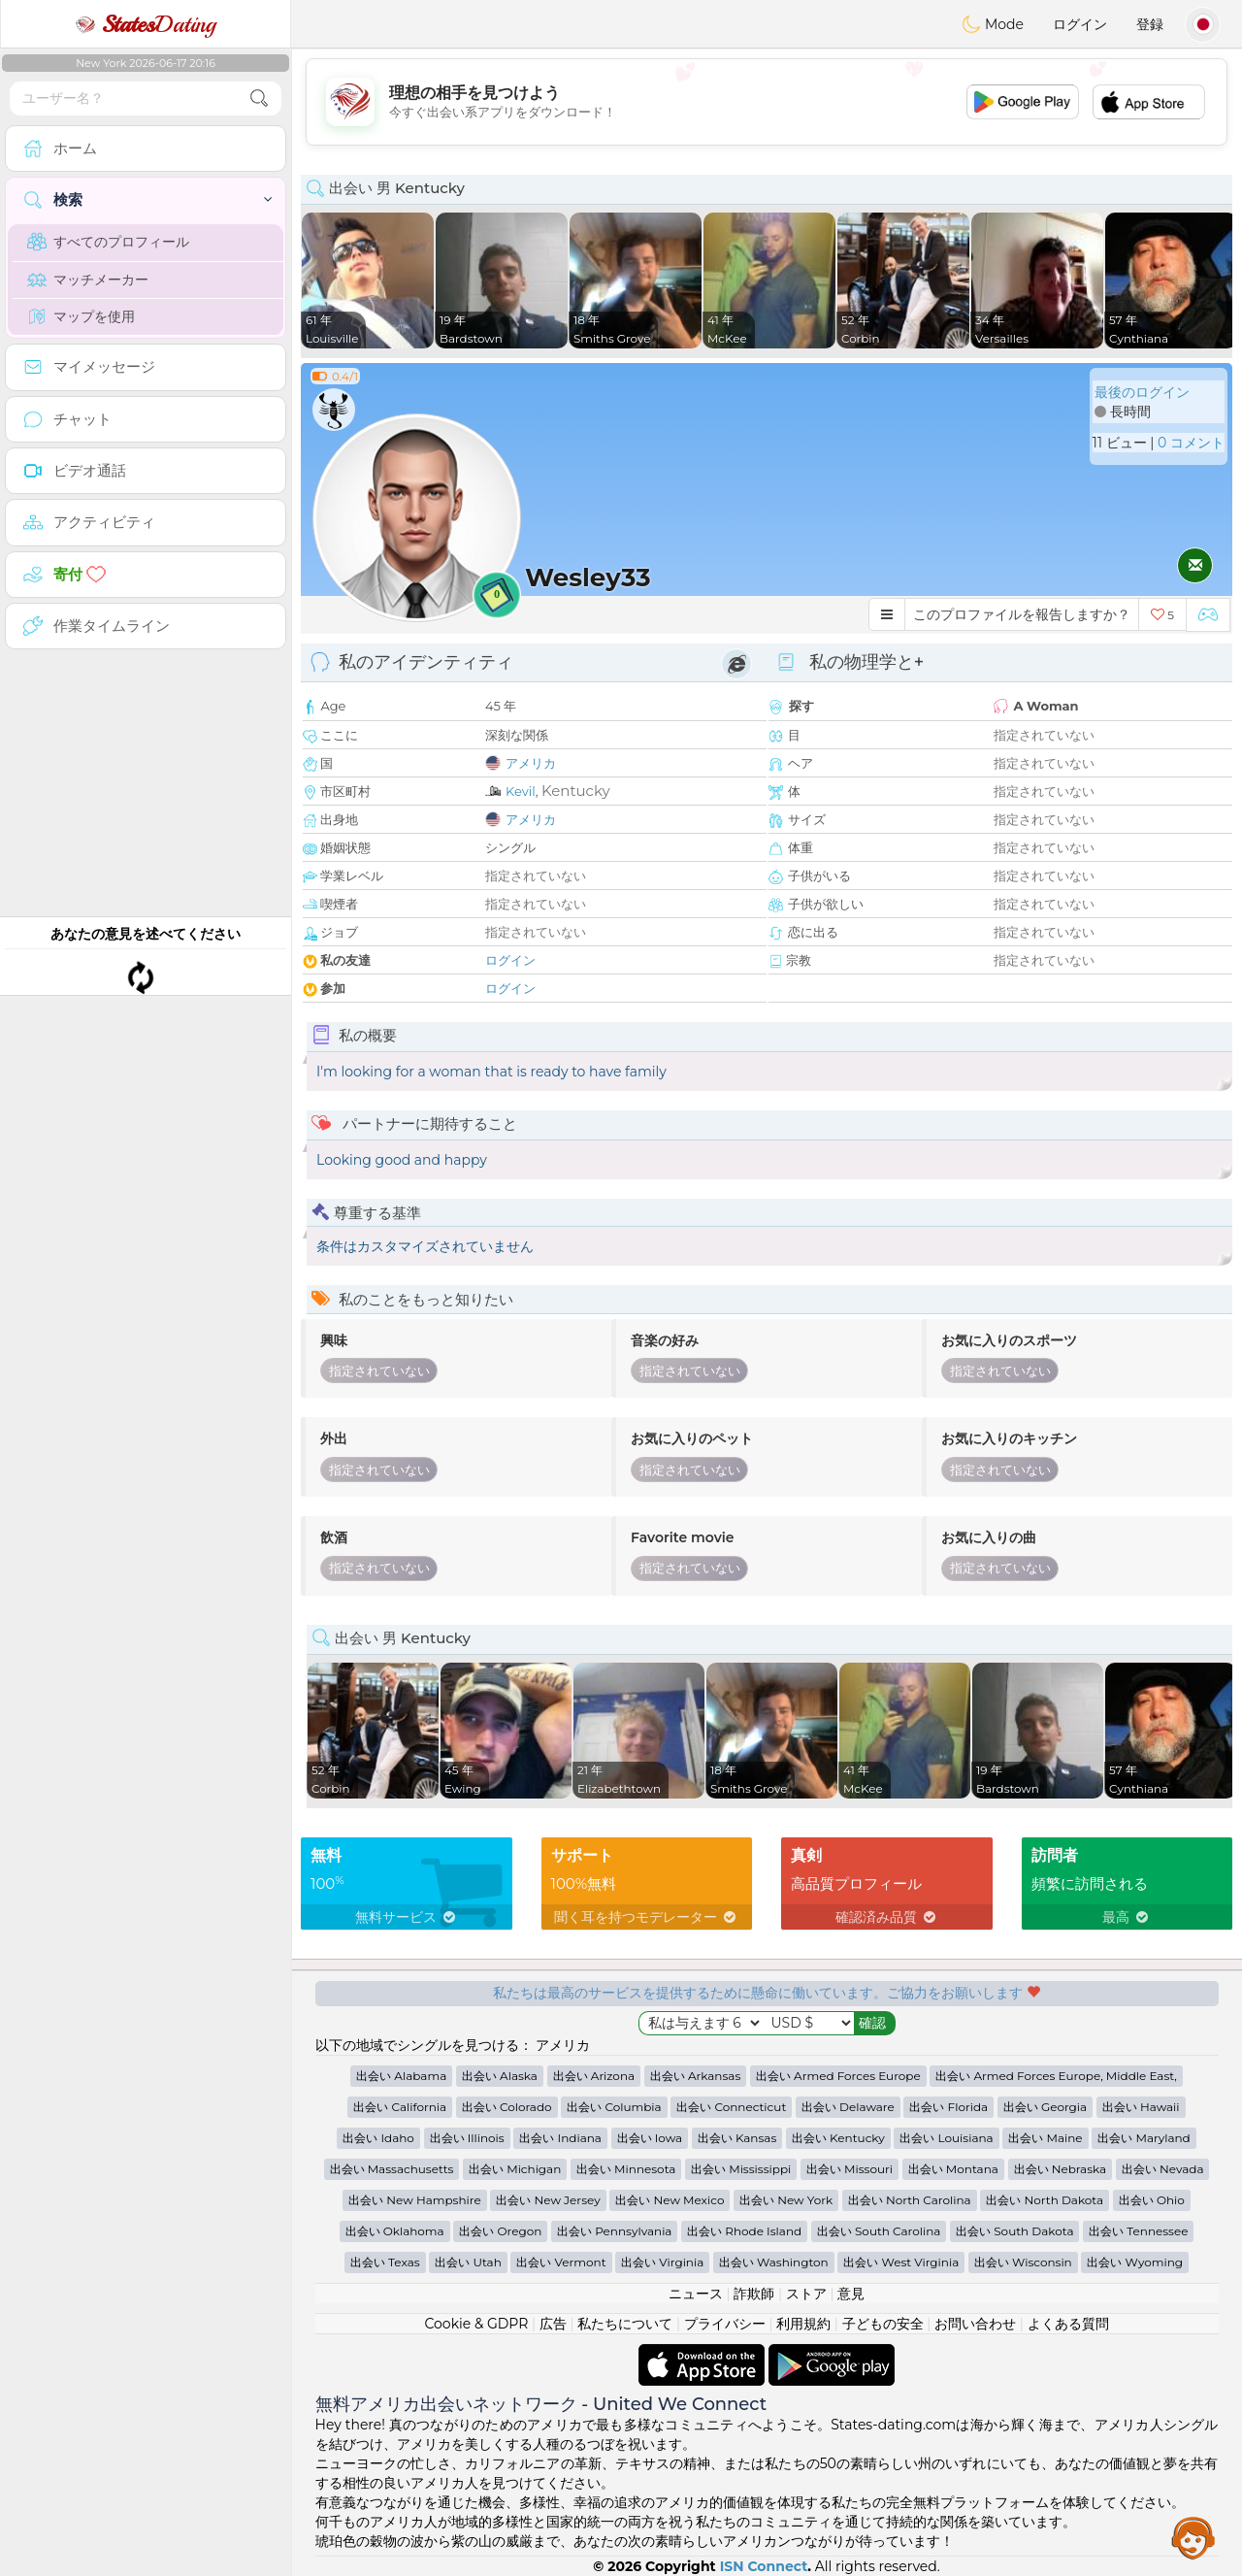 Image resolution: width=1242 pixels, height=2576 pixels. I want to click on 出会い Massachusetts, so click(392, 2169).